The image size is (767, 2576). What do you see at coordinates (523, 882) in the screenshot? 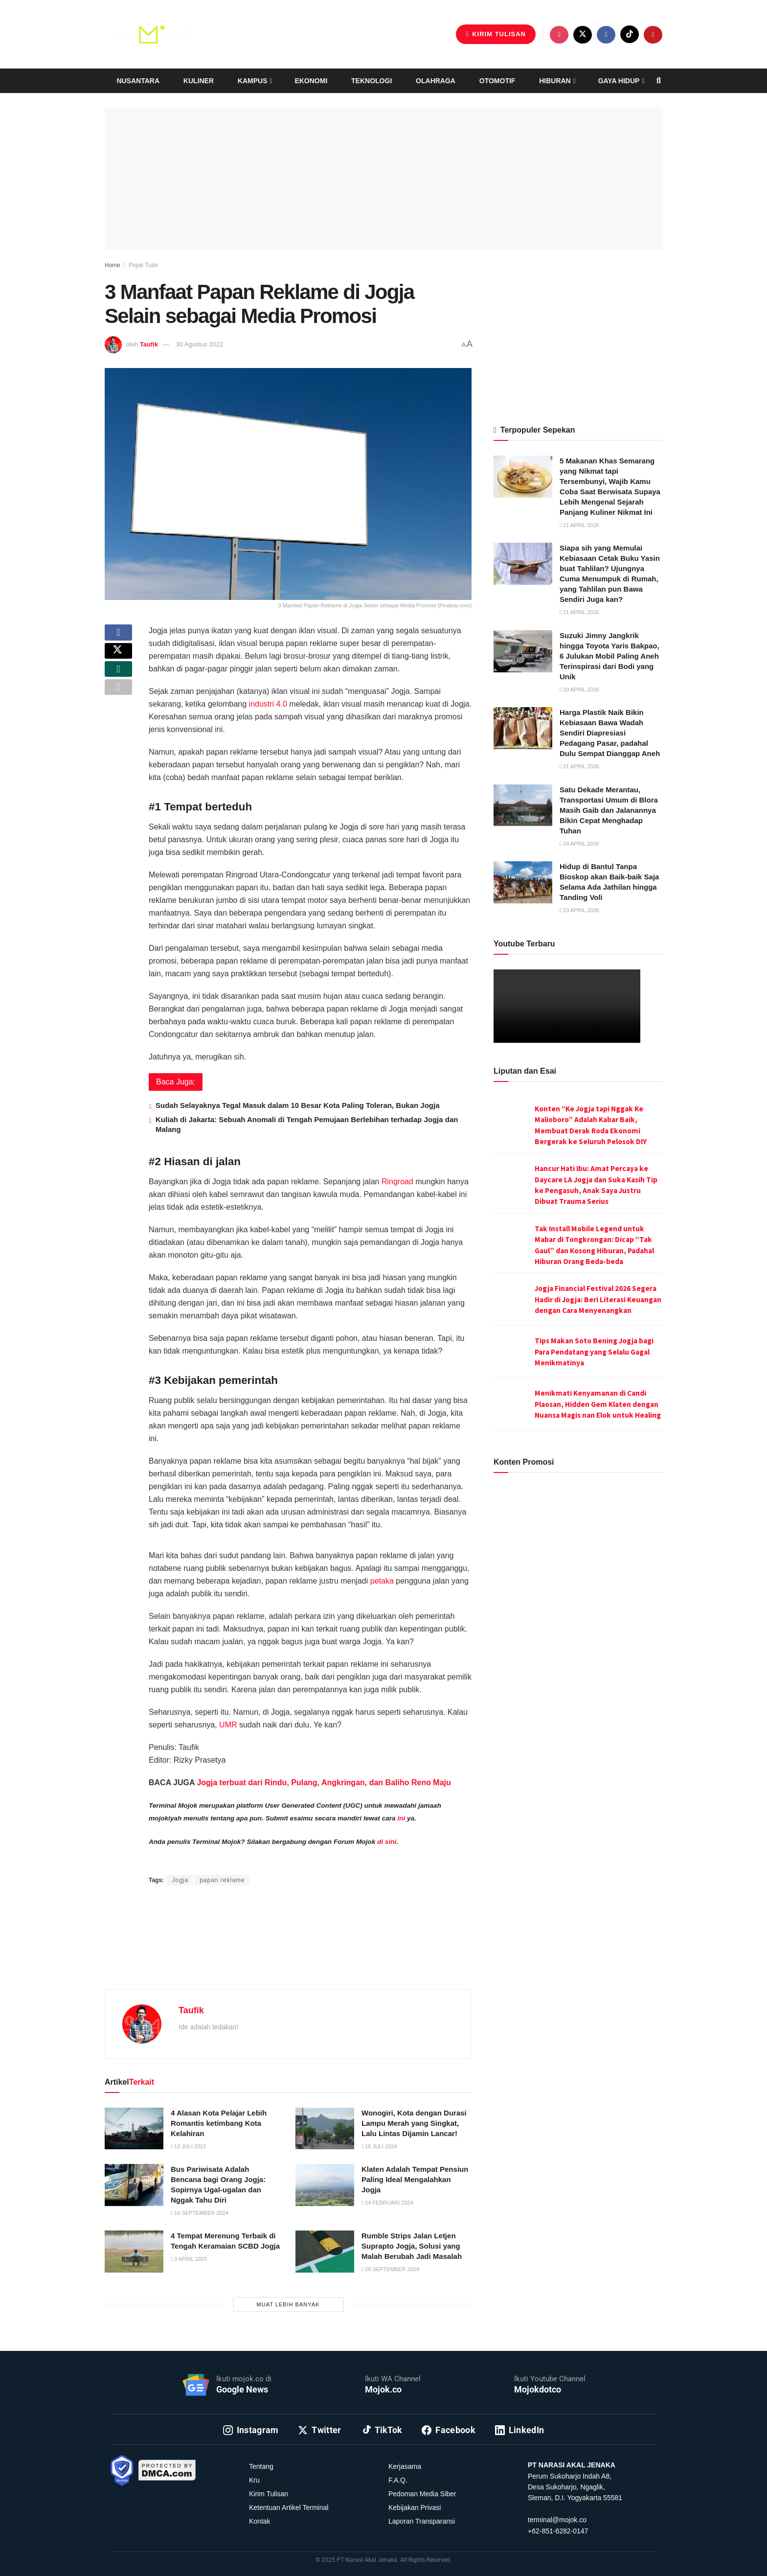
I see `[Read article: Hidup di Bantul Tanpa Bioskop akan Baik-baik Saja Selama Ada Jathilan hingga Tanding Voli]` at bounding box center [523, 882].